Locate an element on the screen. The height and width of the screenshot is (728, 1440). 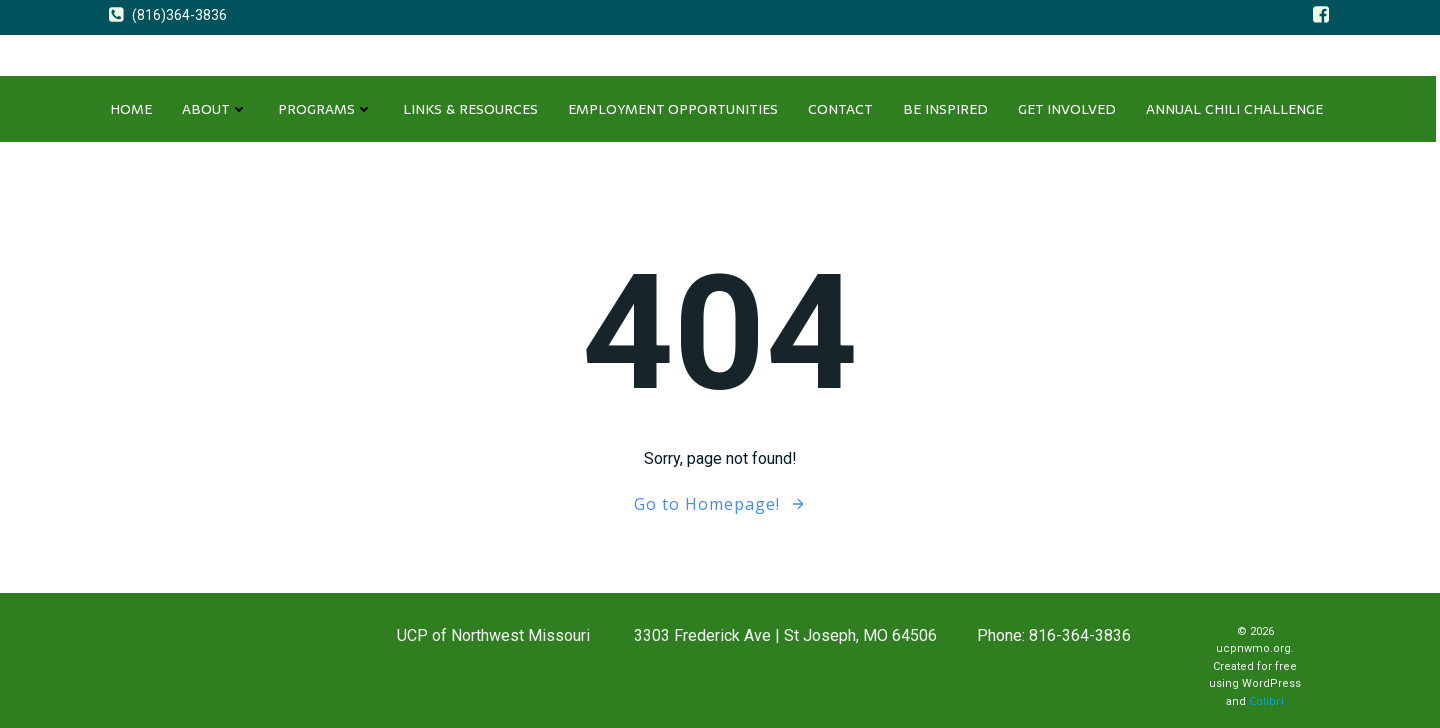
About is located at coordinates (215, 109).